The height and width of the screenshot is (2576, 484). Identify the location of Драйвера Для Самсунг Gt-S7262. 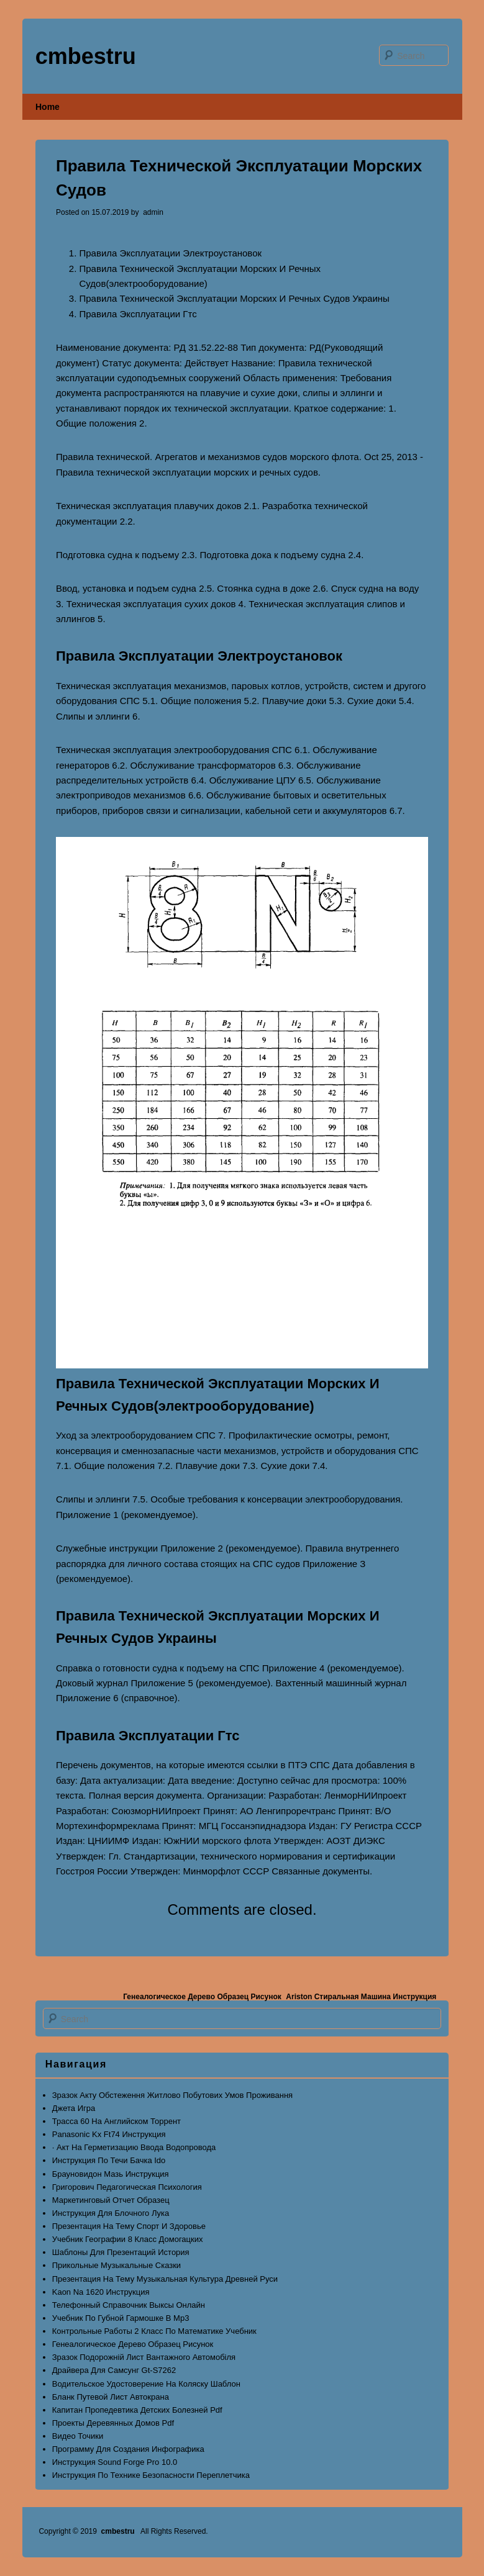
(114, 2370).